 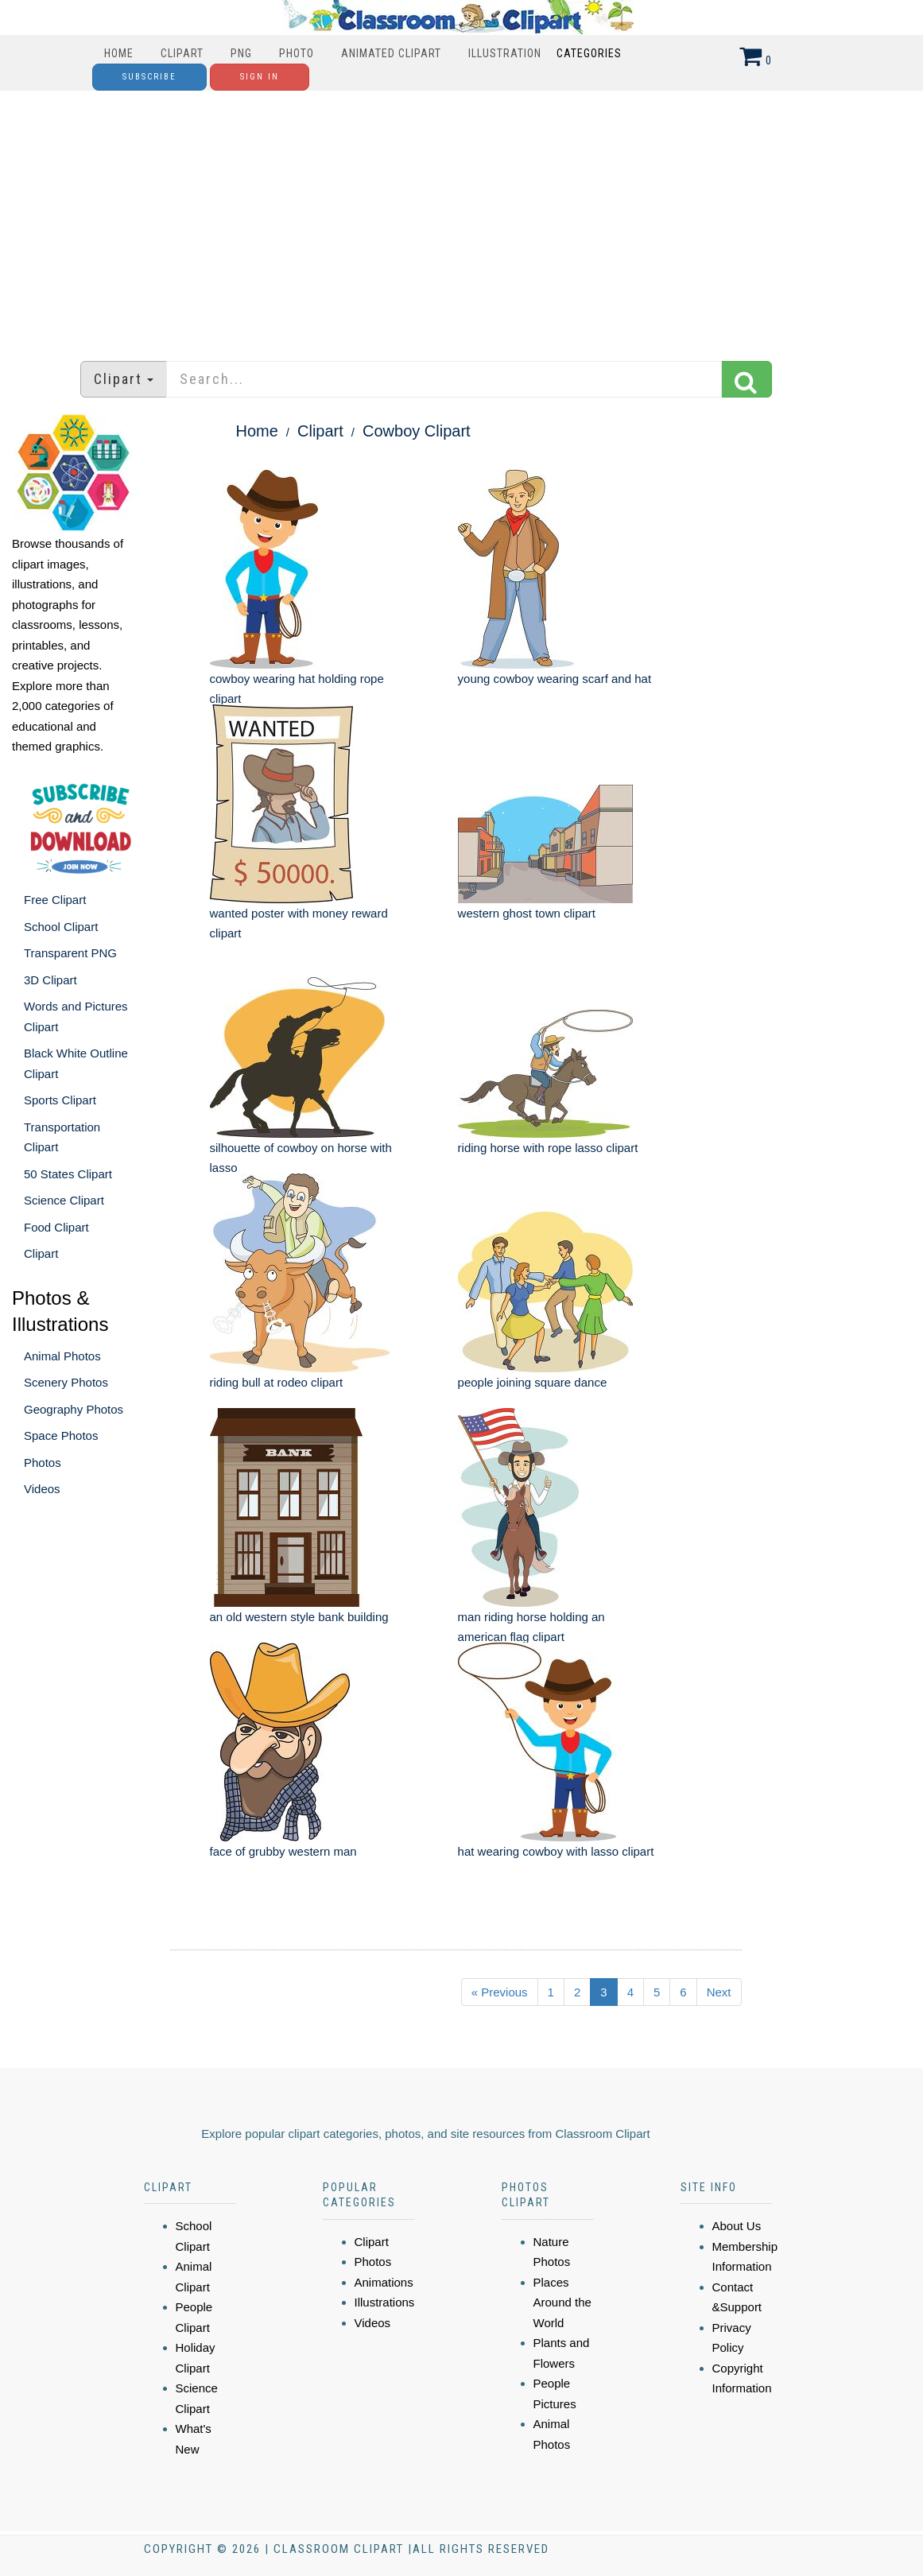 I want to click on About Us, so click(x=737, y=2226).